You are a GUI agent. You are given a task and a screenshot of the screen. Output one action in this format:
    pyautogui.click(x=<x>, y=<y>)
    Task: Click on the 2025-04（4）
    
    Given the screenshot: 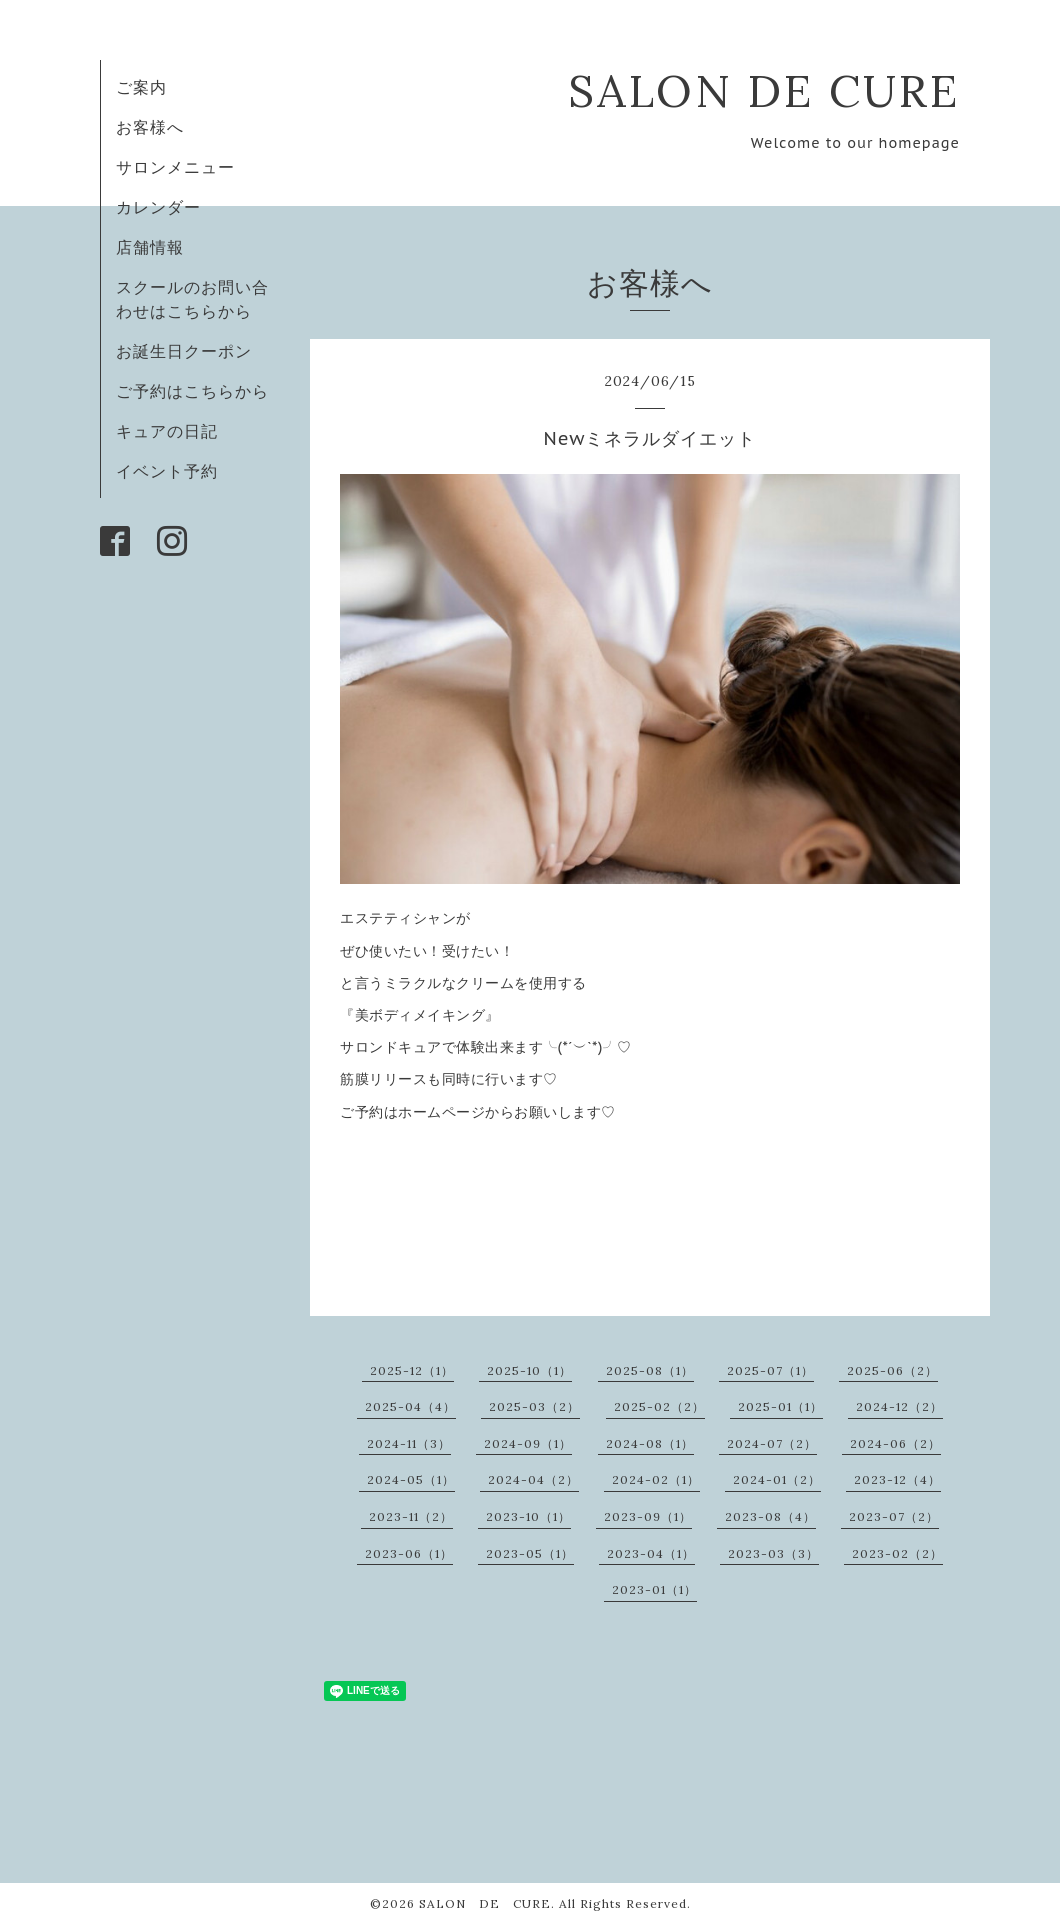 What is the action you would take?
    pyautogui.click(x=410, y=1406)
    